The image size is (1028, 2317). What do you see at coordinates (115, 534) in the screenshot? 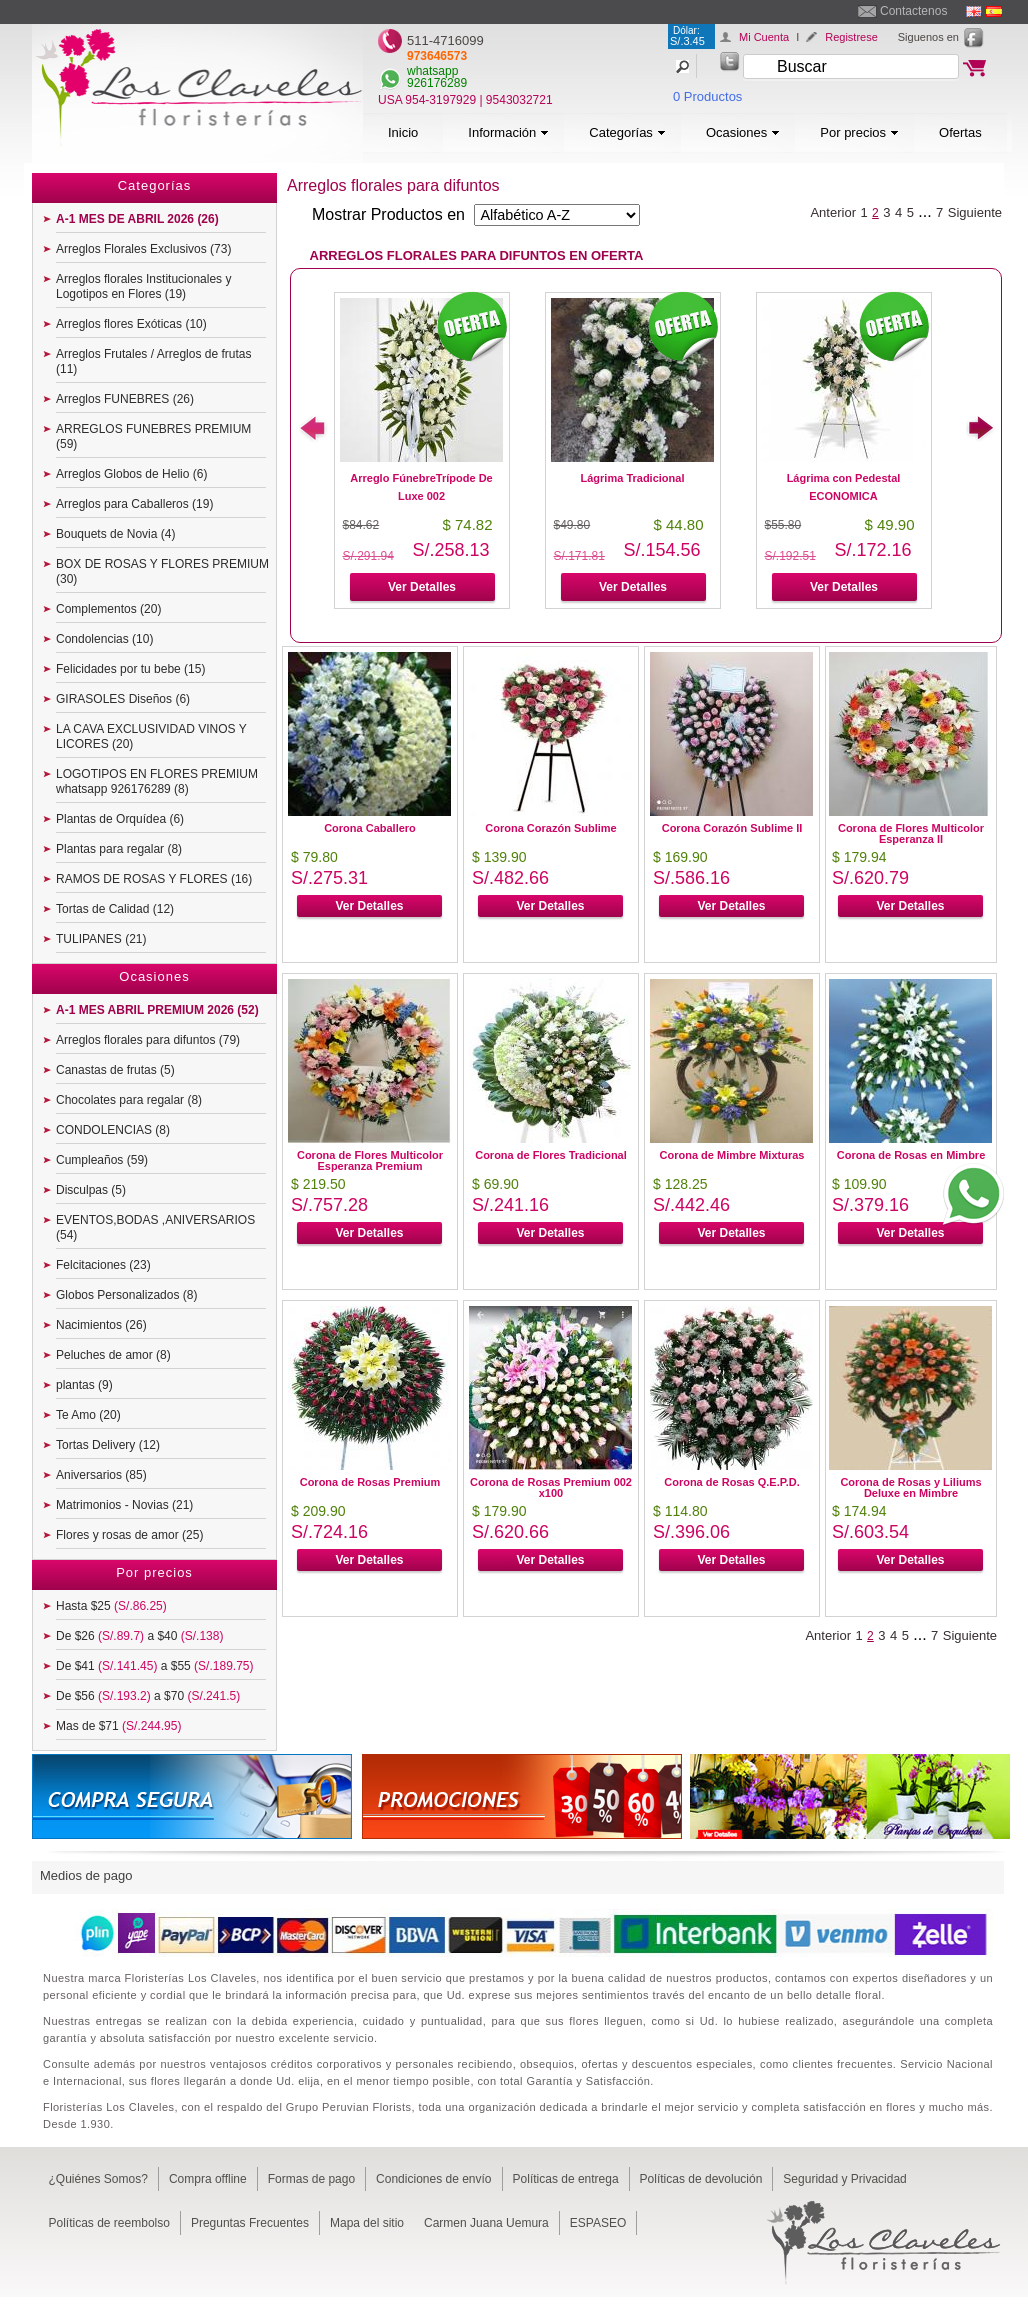
I see `Bouquets de Novia (4)` at bounding box center [115, 534].